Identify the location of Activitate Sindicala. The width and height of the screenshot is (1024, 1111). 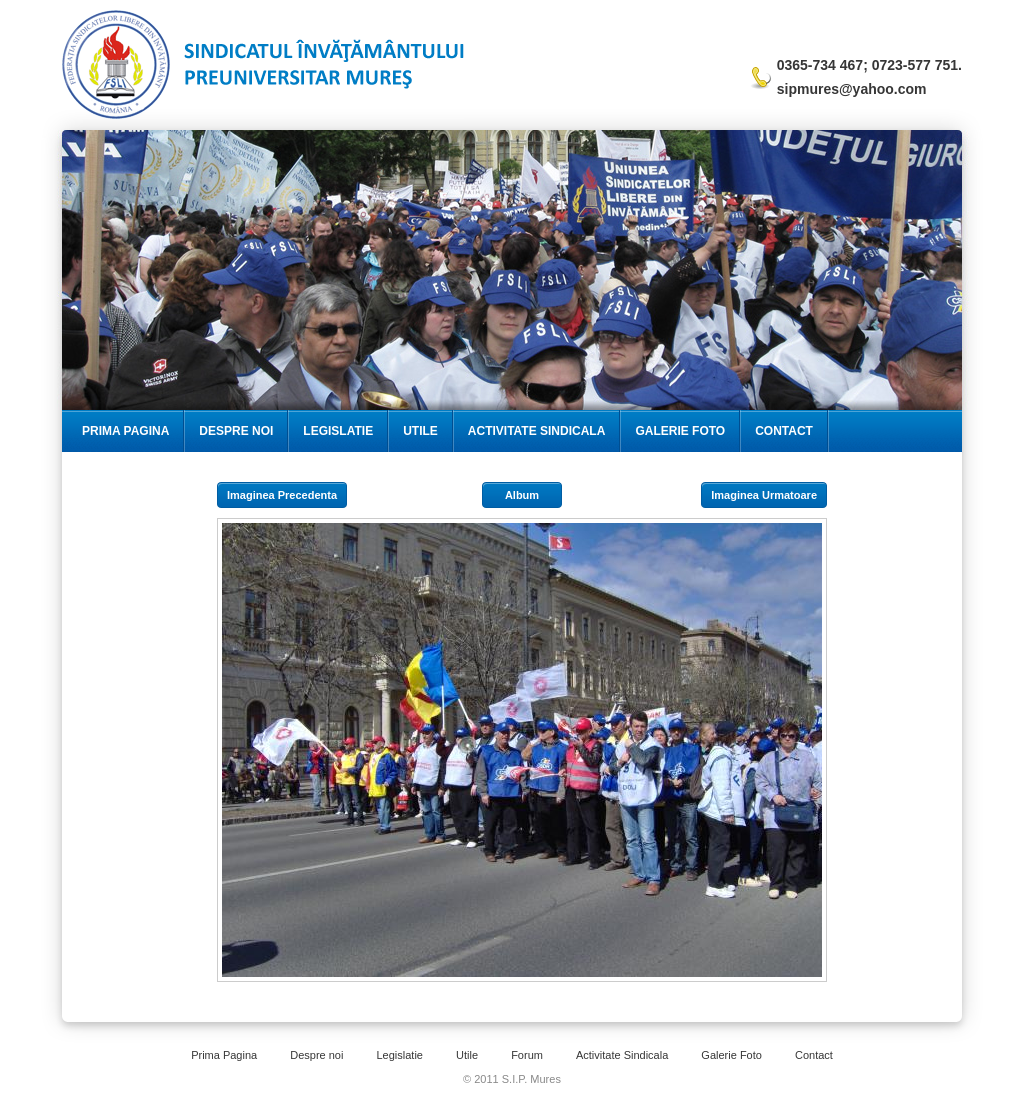
(537, 431).